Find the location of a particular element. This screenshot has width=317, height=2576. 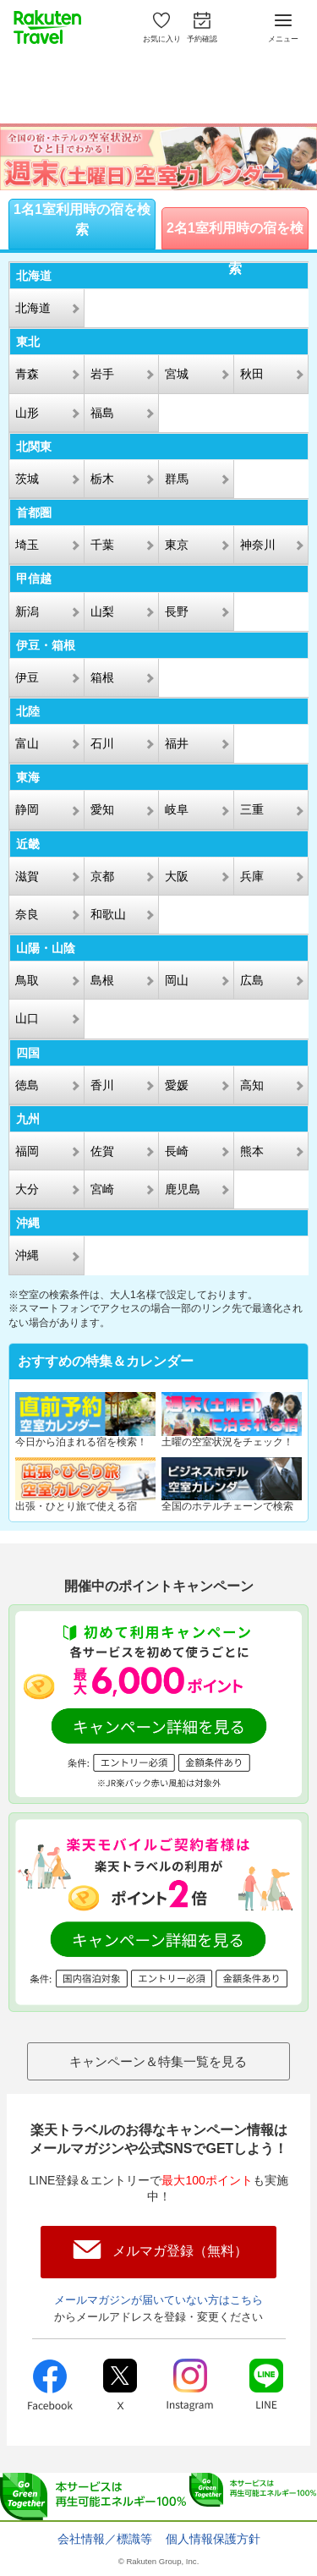

伊豆・箱根 is located at coordinates (45, 645).